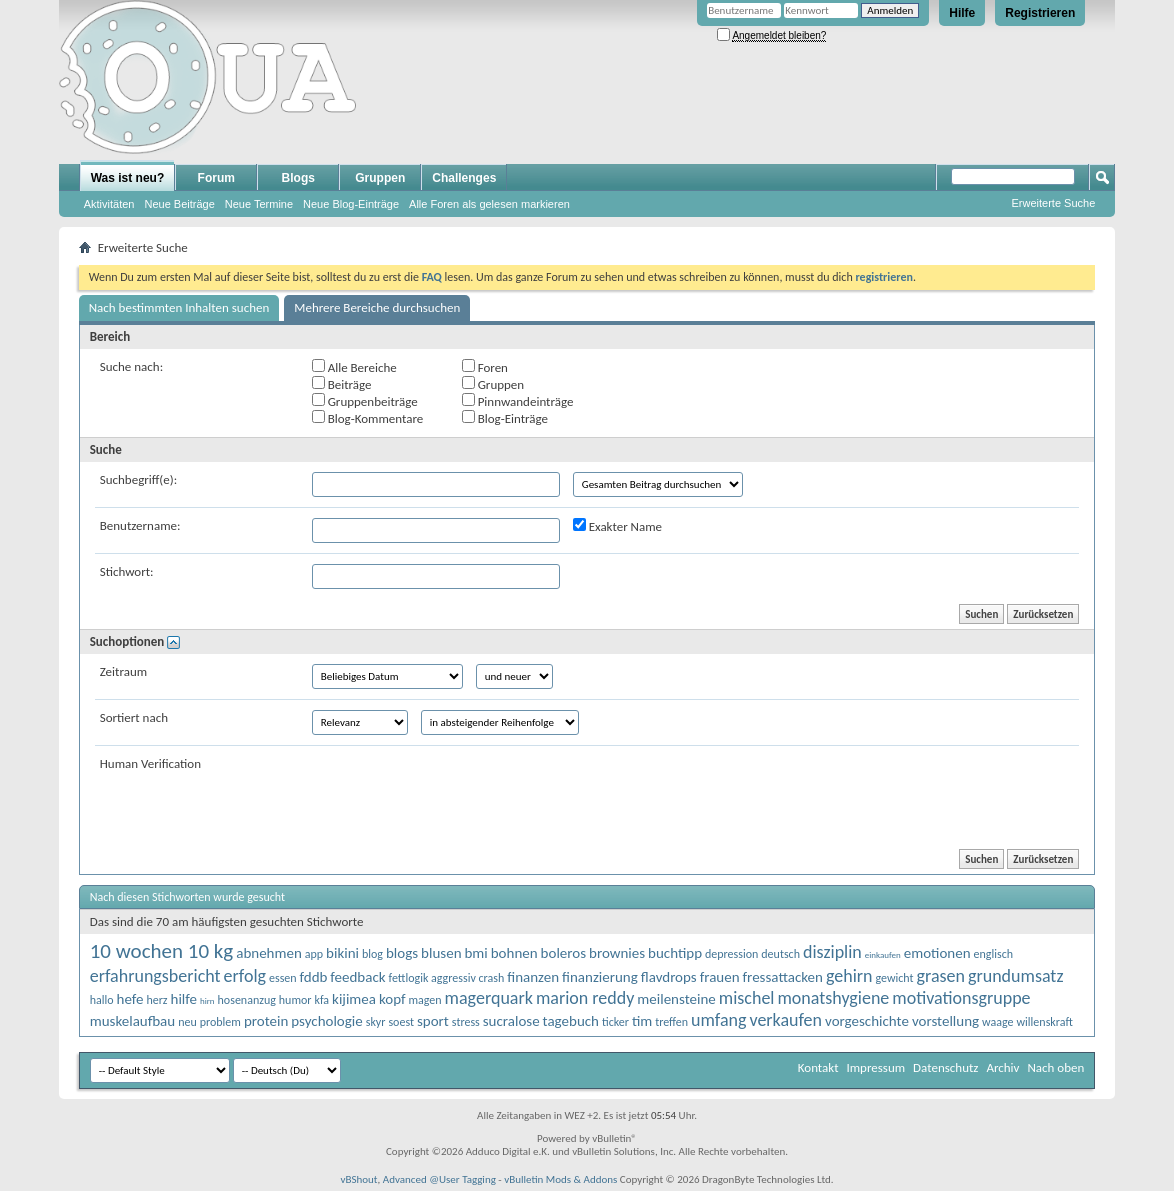 This screenshot has height=1191, width=1174. What do you see at coordinates (961, 998) in the screenshot?
I see `motivationsgruppe` at bounding box center [961, 998].